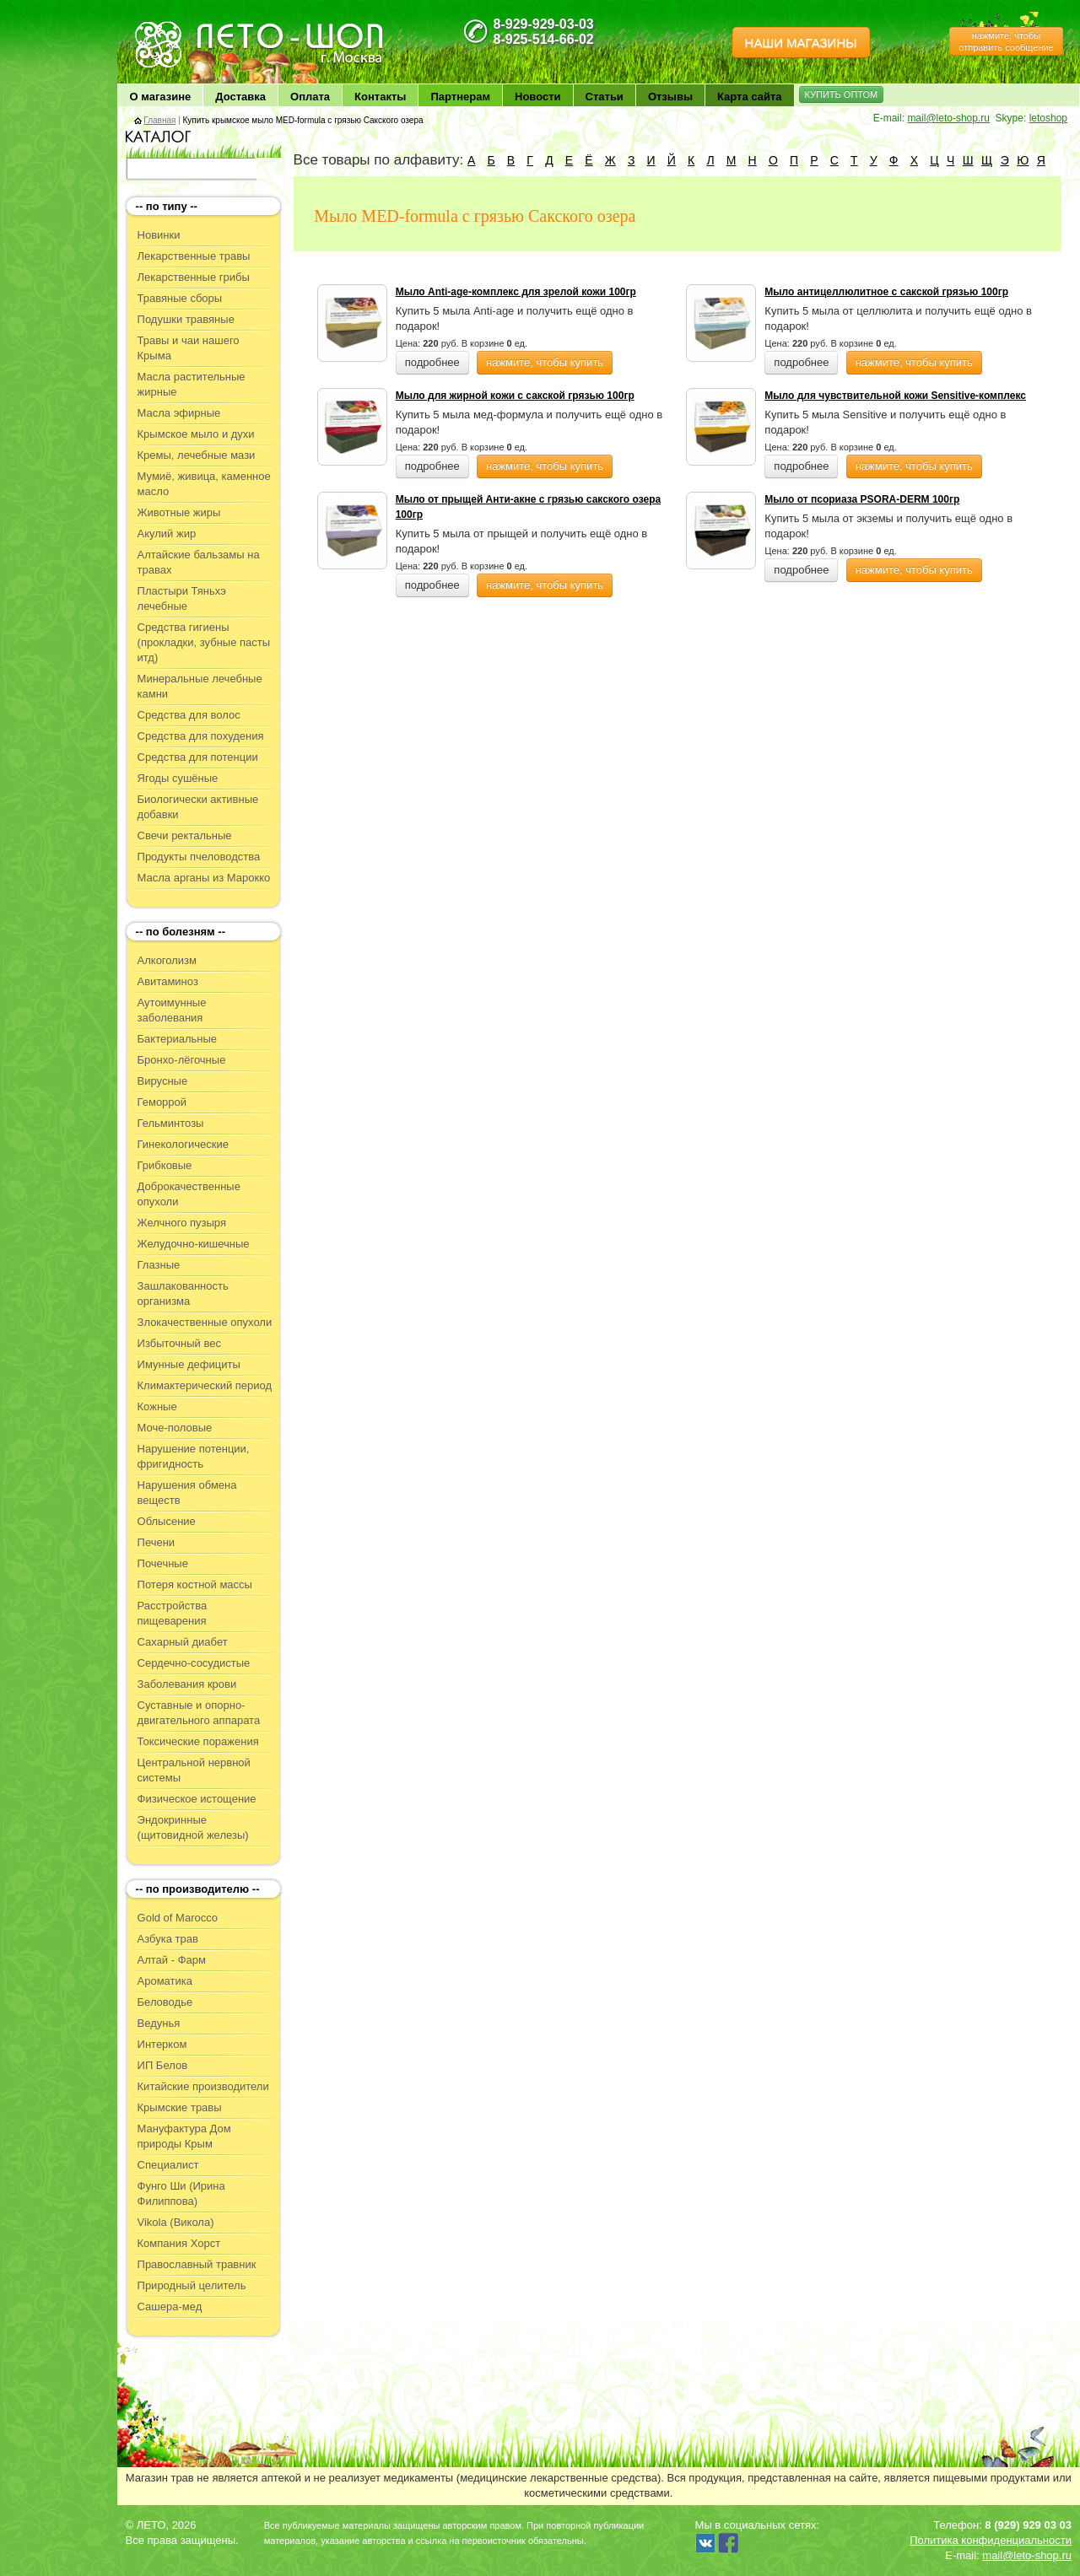  Describe the element at coordinates (194, 1770) in the screenshot. I see `Центральной нервной системы` at that location.